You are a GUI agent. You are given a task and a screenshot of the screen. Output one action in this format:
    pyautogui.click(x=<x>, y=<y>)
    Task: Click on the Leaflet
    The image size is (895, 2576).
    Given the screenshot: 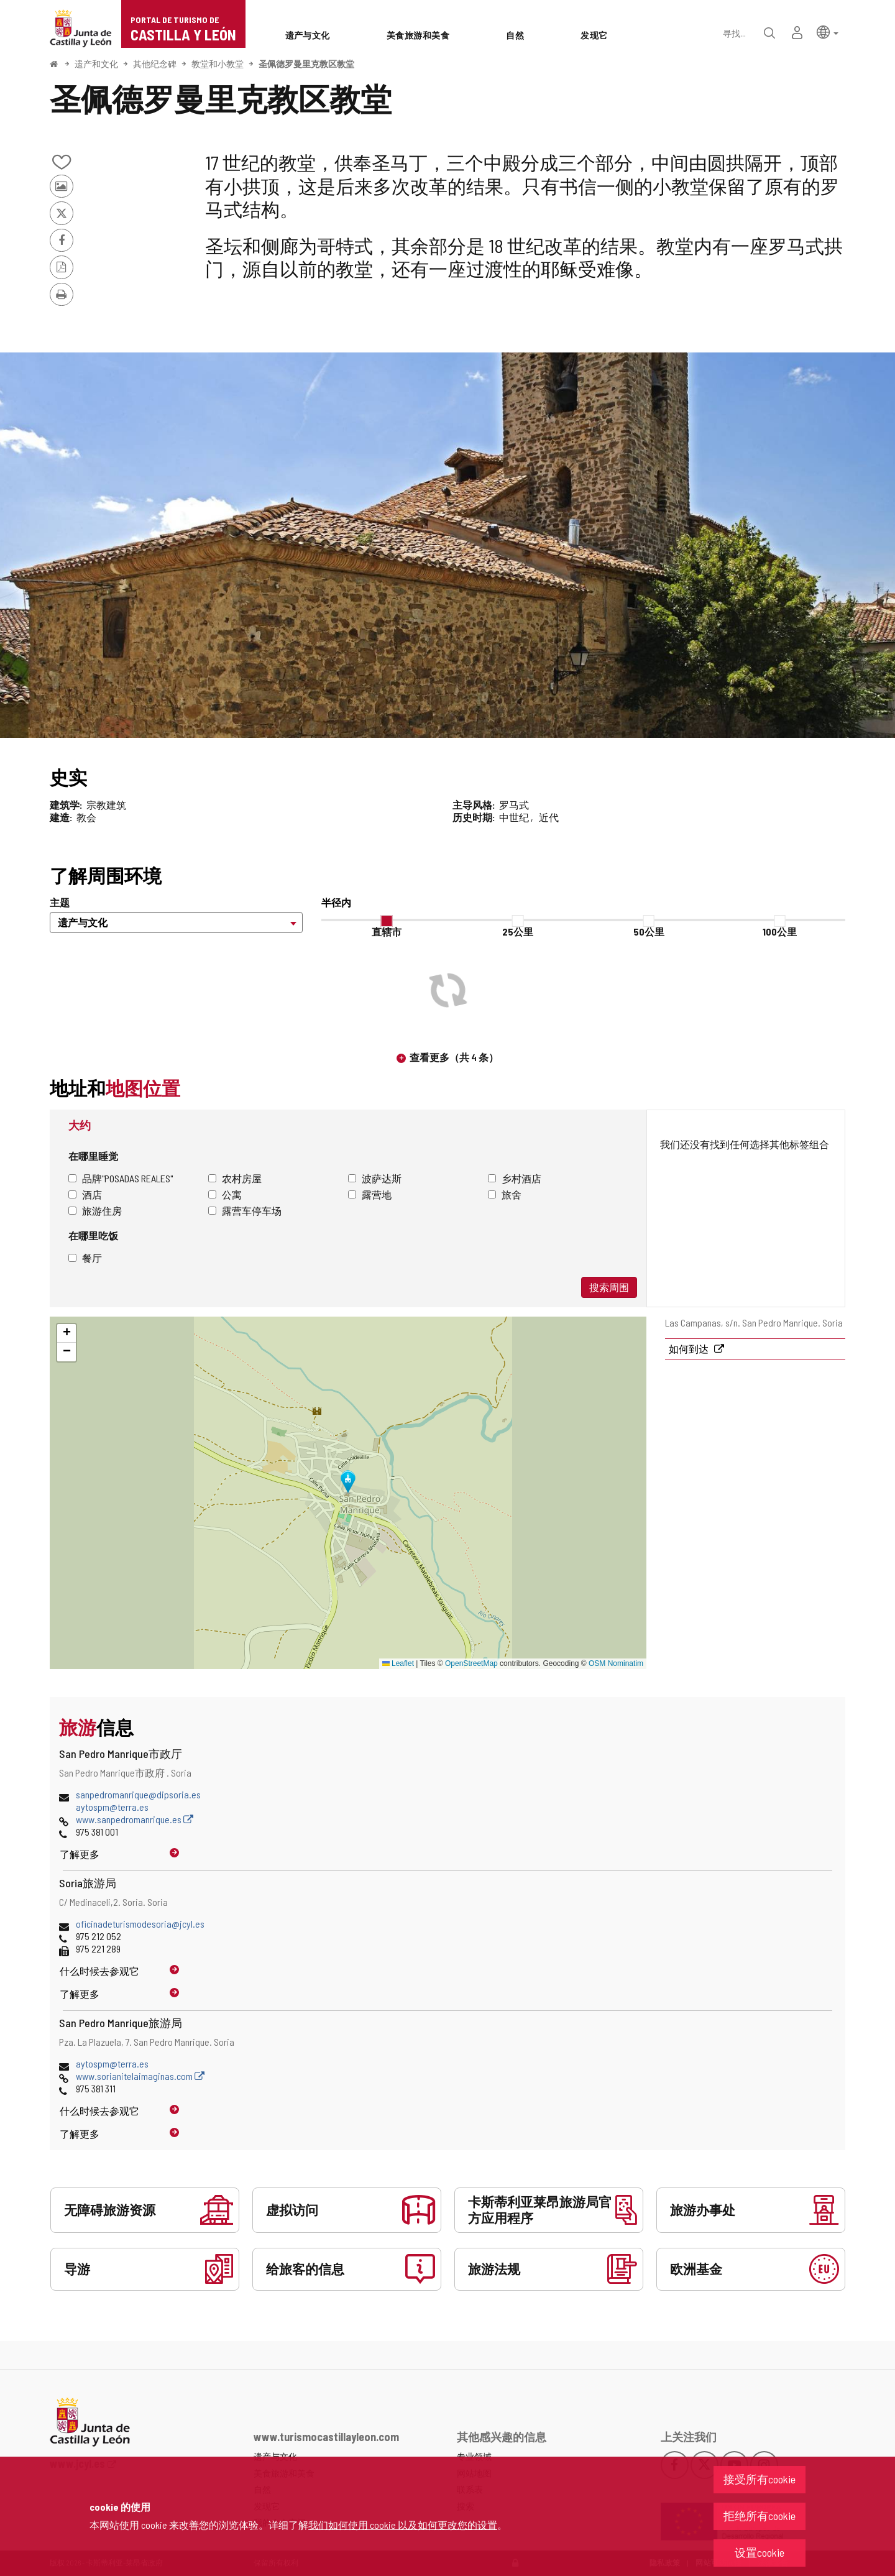 What is the action you would take?
    pyautogui.click(x=398, y=1663)
    